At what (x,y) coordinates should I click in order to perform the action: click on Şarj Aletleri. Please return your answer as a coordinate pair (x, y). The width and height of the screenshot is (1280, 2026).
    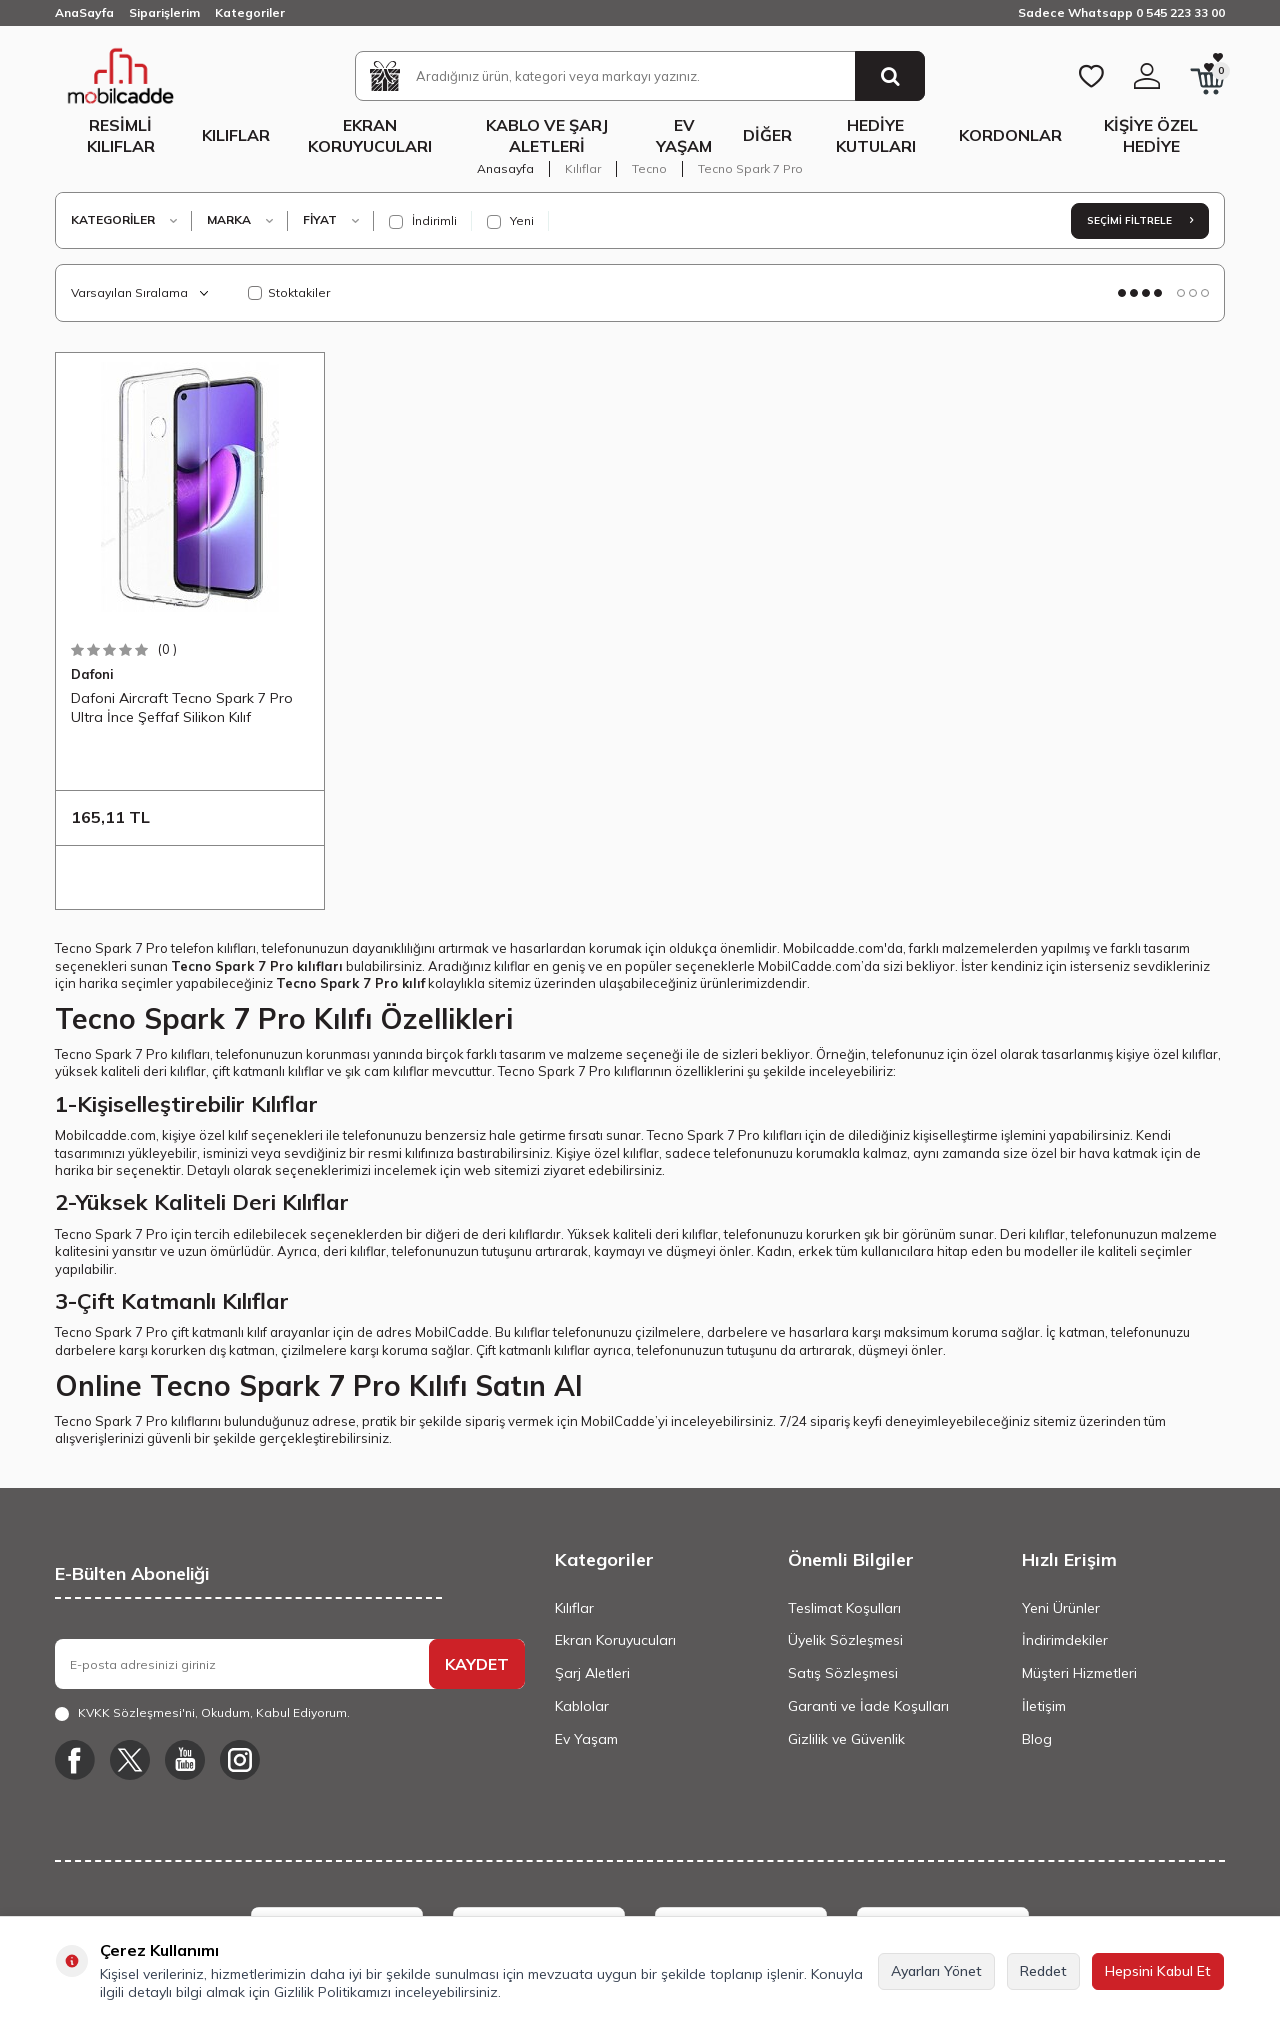
    Looking at the image, I should click on (592, 1673).